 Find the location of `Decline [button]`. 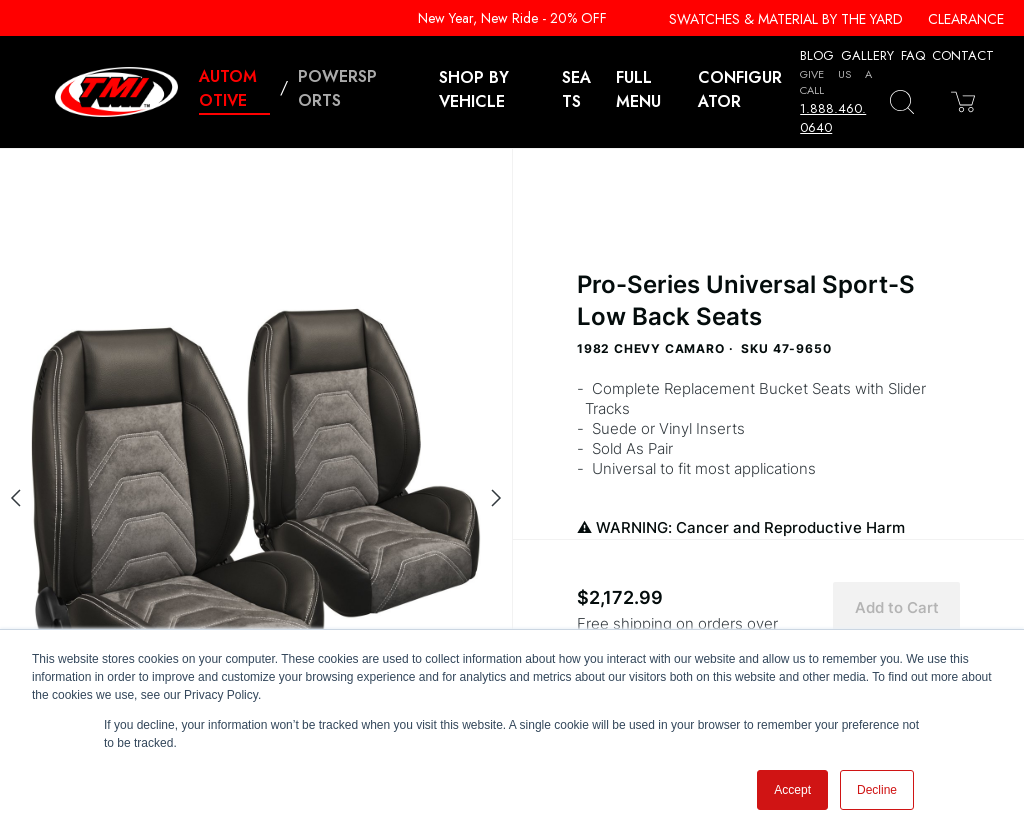

Decline [button] is located at coordinates (877, 790).